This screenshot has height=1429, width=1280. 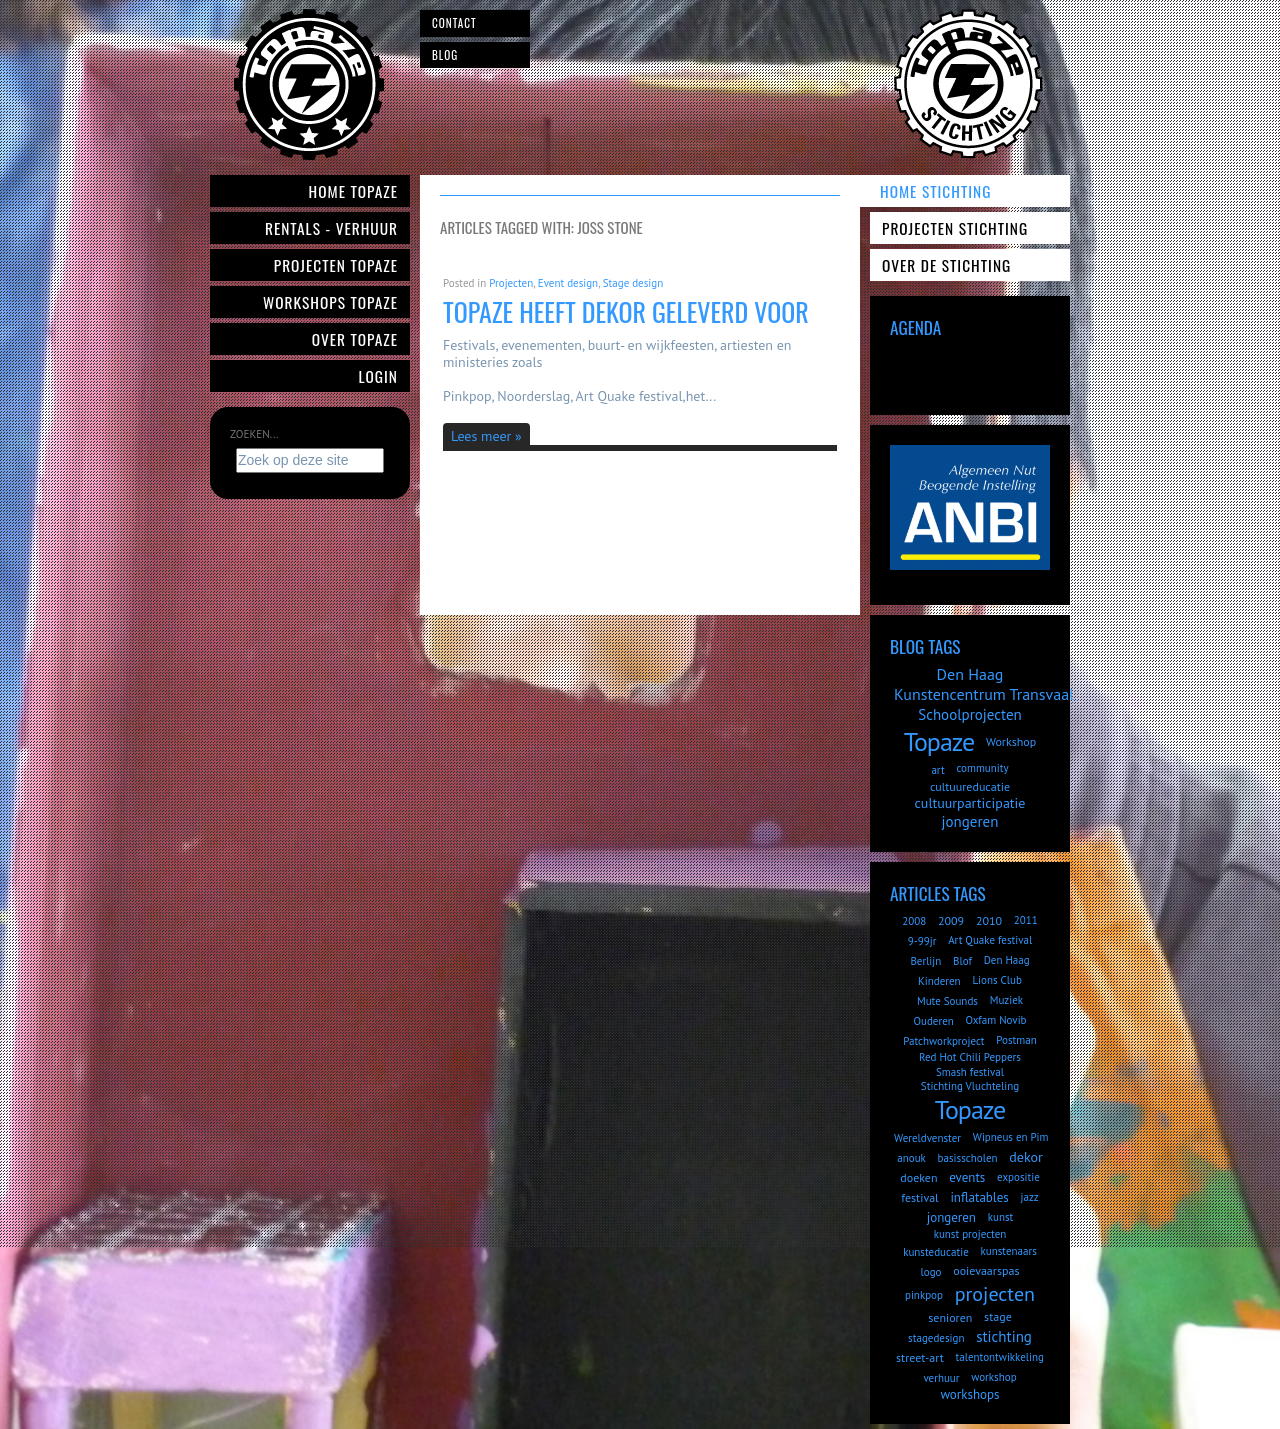 I want to click on Red Hot Chili Peppers, so click(x=970, y=1057).